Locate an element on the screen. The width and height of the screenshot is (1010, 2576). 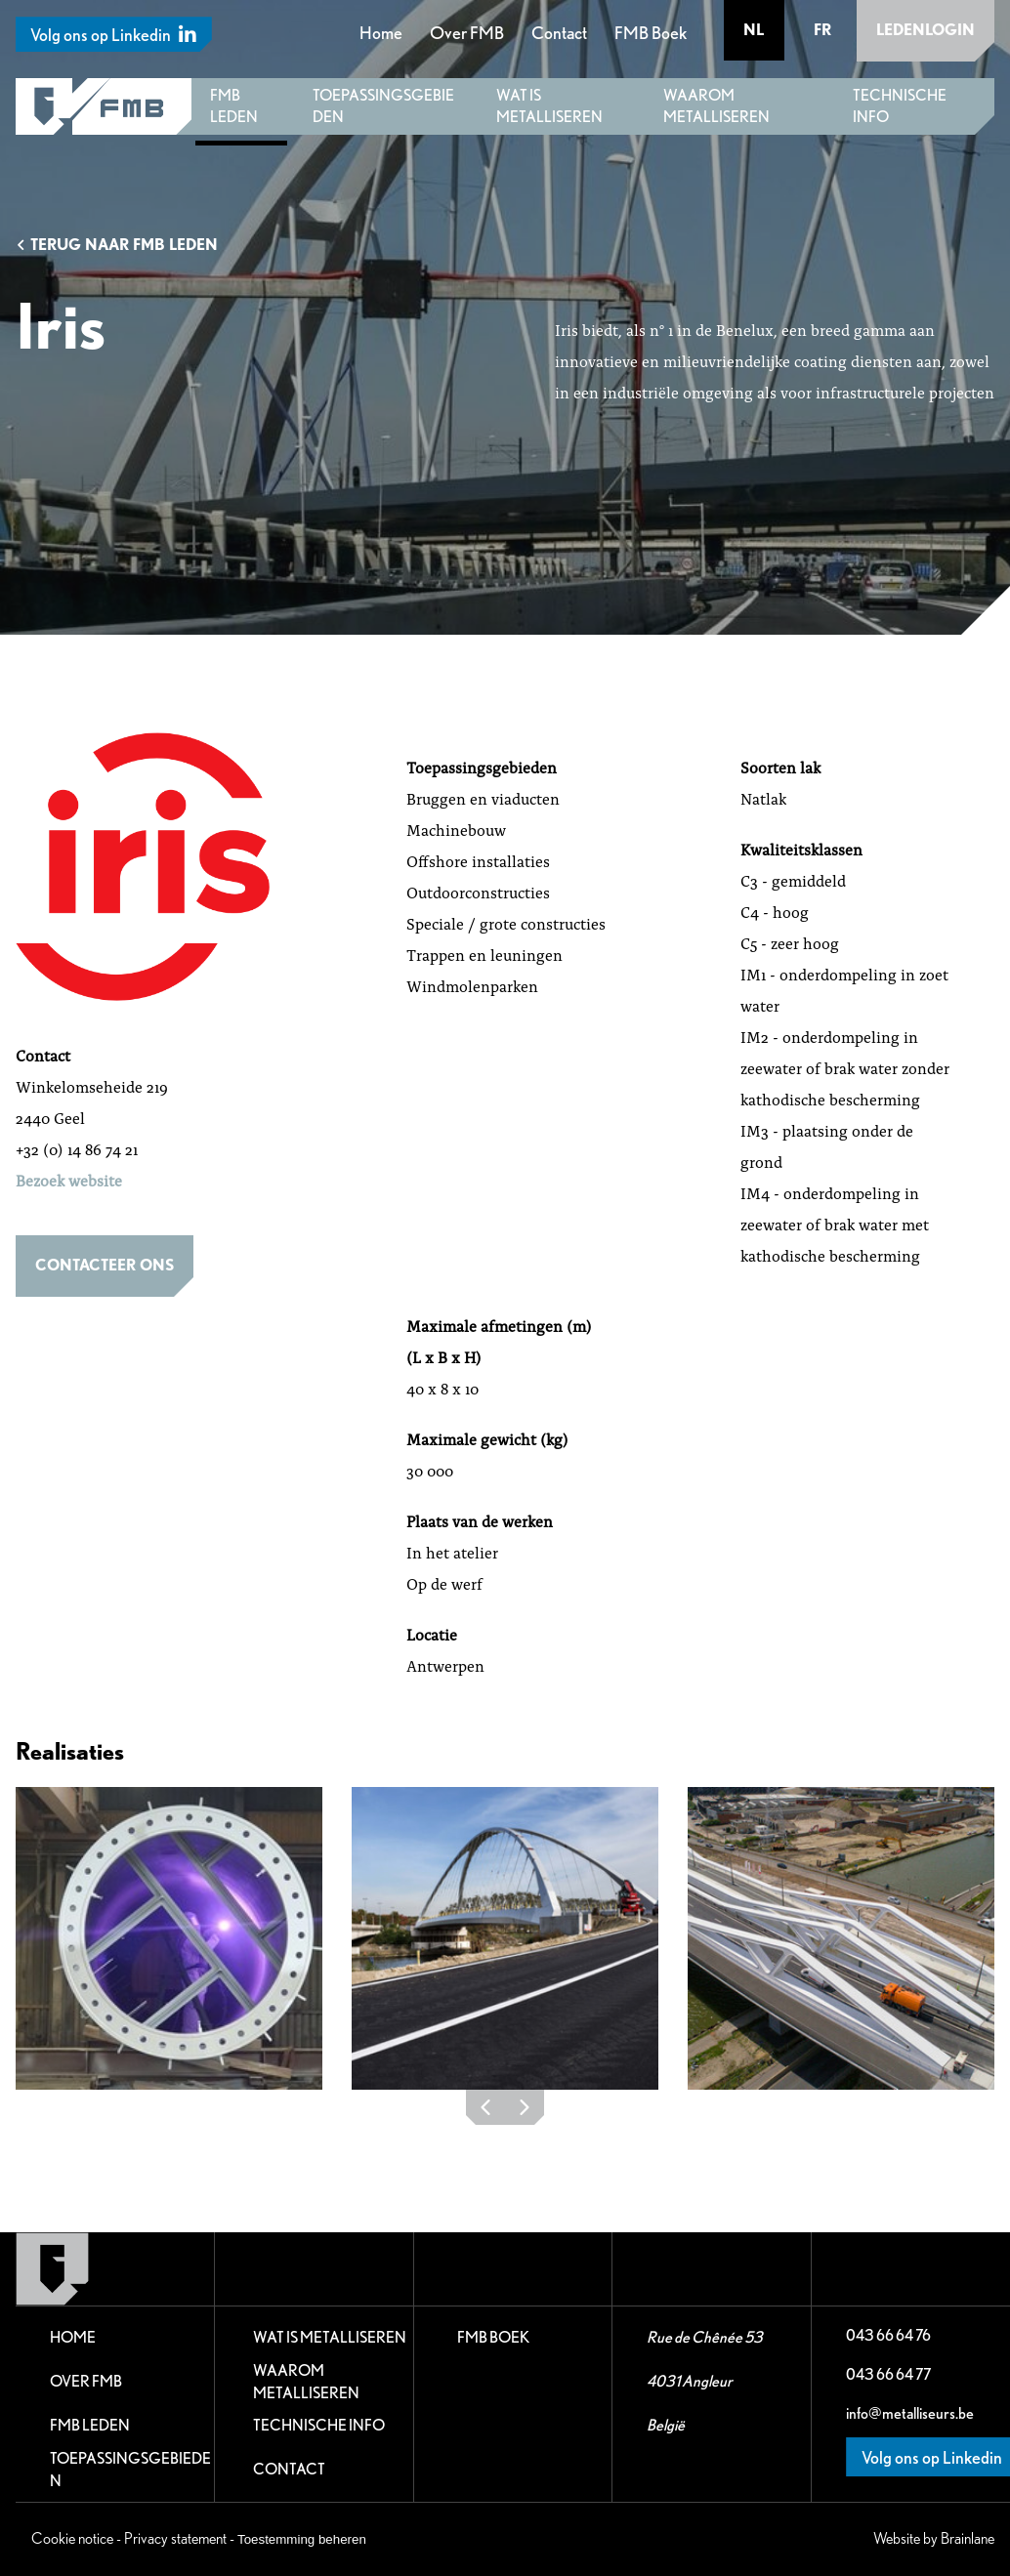
info@metalliseurs.be is located at coordinates (910, 2413).